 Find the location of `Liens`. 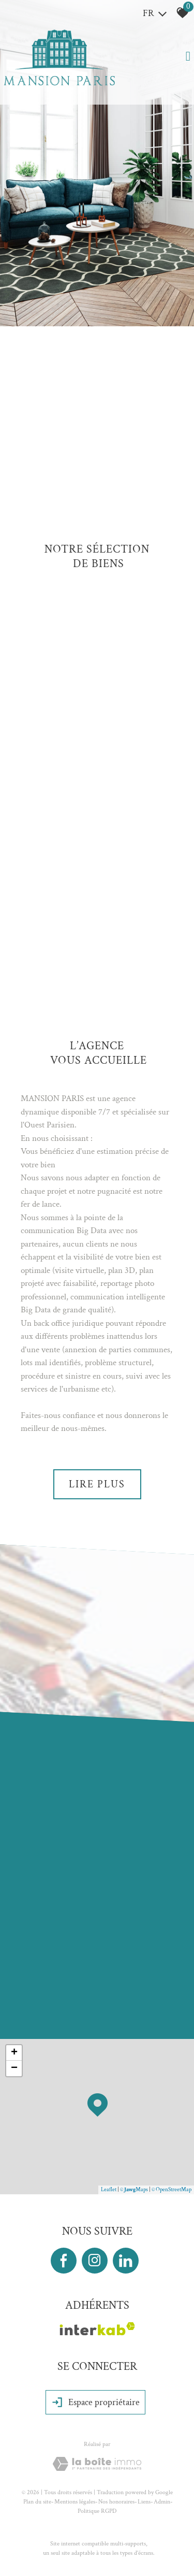

Liens is located at coordinates (144, 2502).